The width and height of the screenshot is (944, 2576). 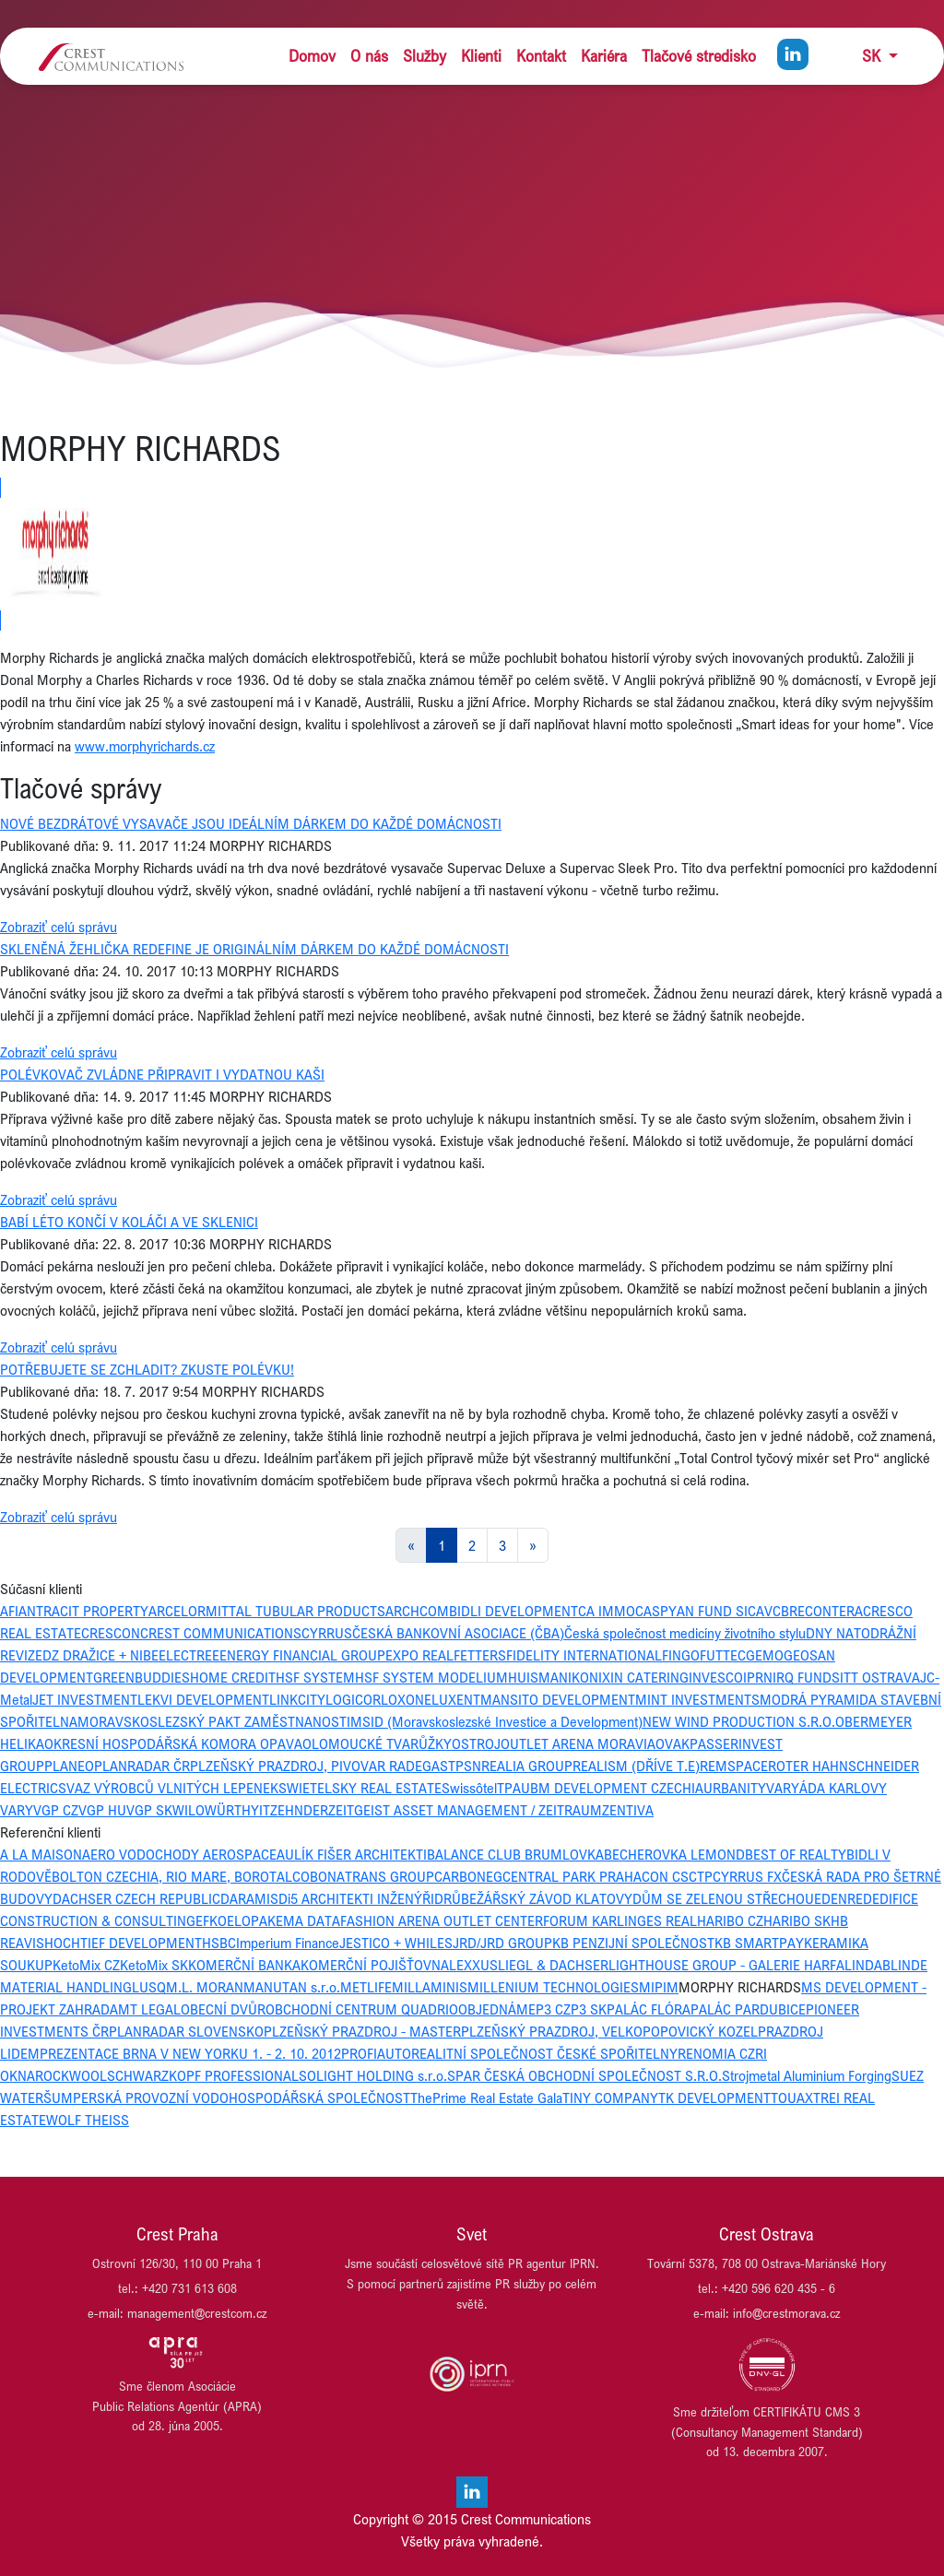 I want to click on ELECTREE, so click(x=189, y=1655).